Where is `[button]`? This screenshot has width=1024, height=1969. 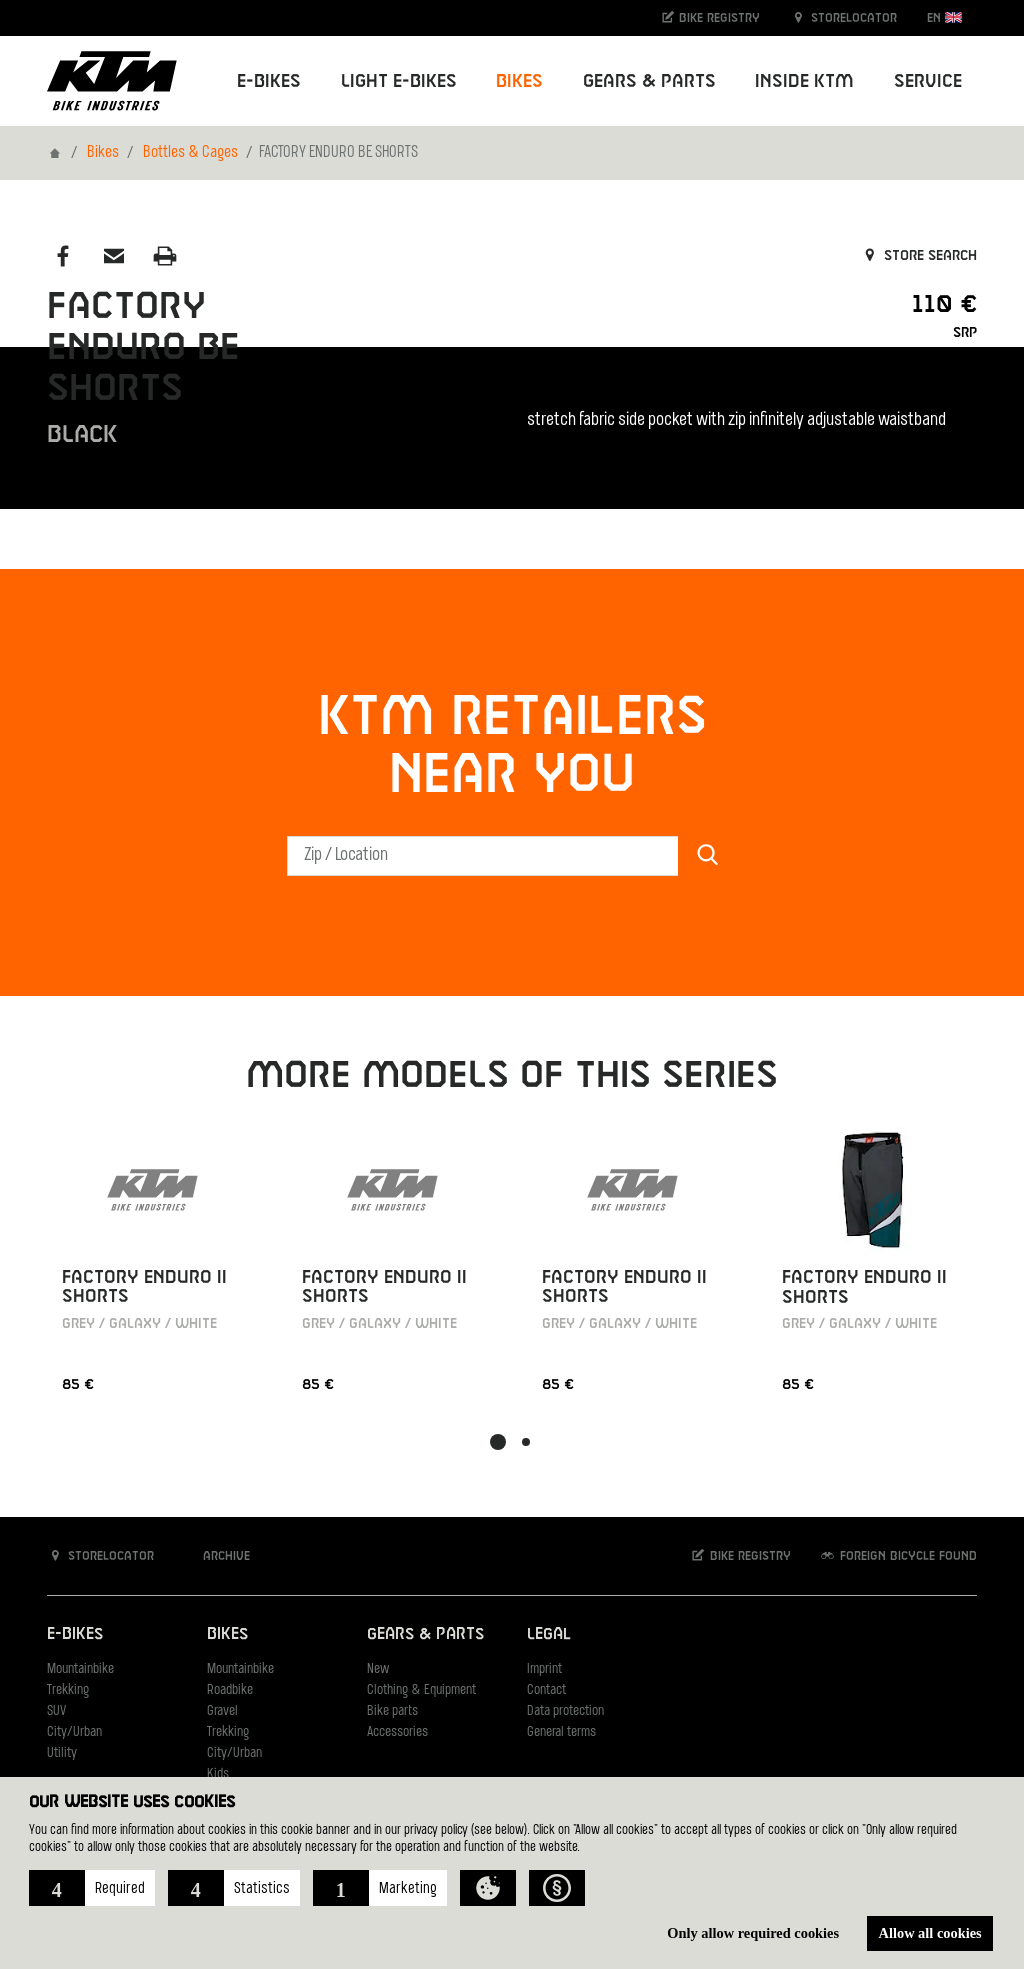 [button] is located at coordinates (92, 1888).